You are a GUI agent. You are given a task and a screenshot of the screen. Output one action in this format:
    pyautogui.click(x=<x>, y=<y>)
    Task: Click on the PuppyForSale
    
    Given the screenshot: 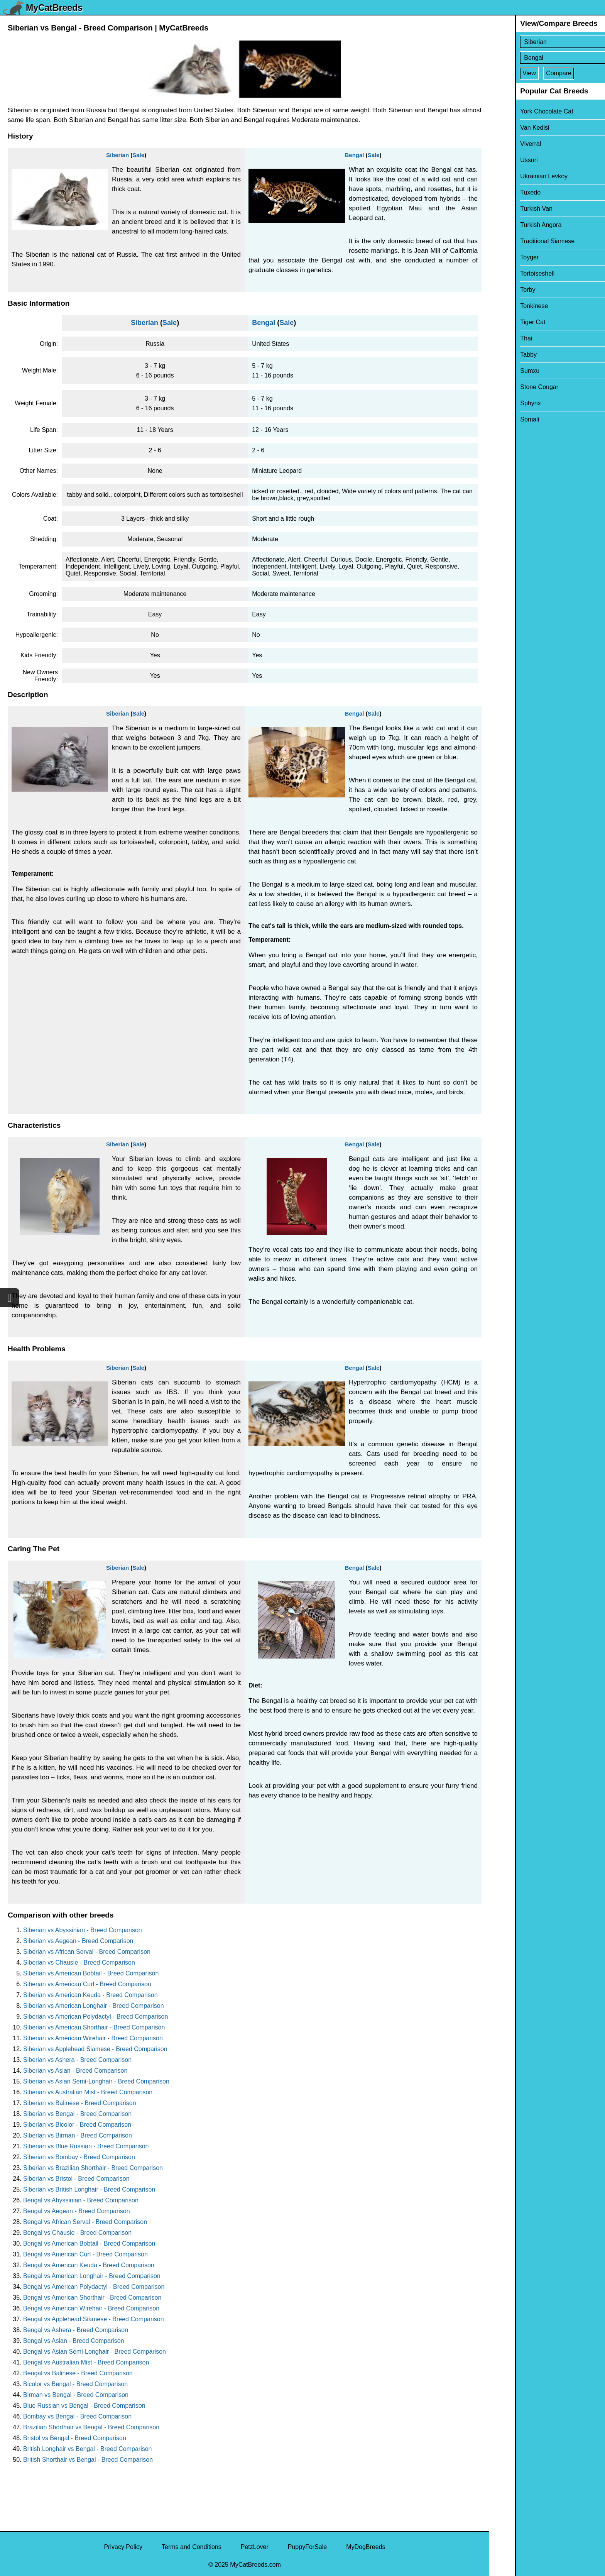 What is the action you would take?
    pyautogui.click(x=307, y=2547)
    